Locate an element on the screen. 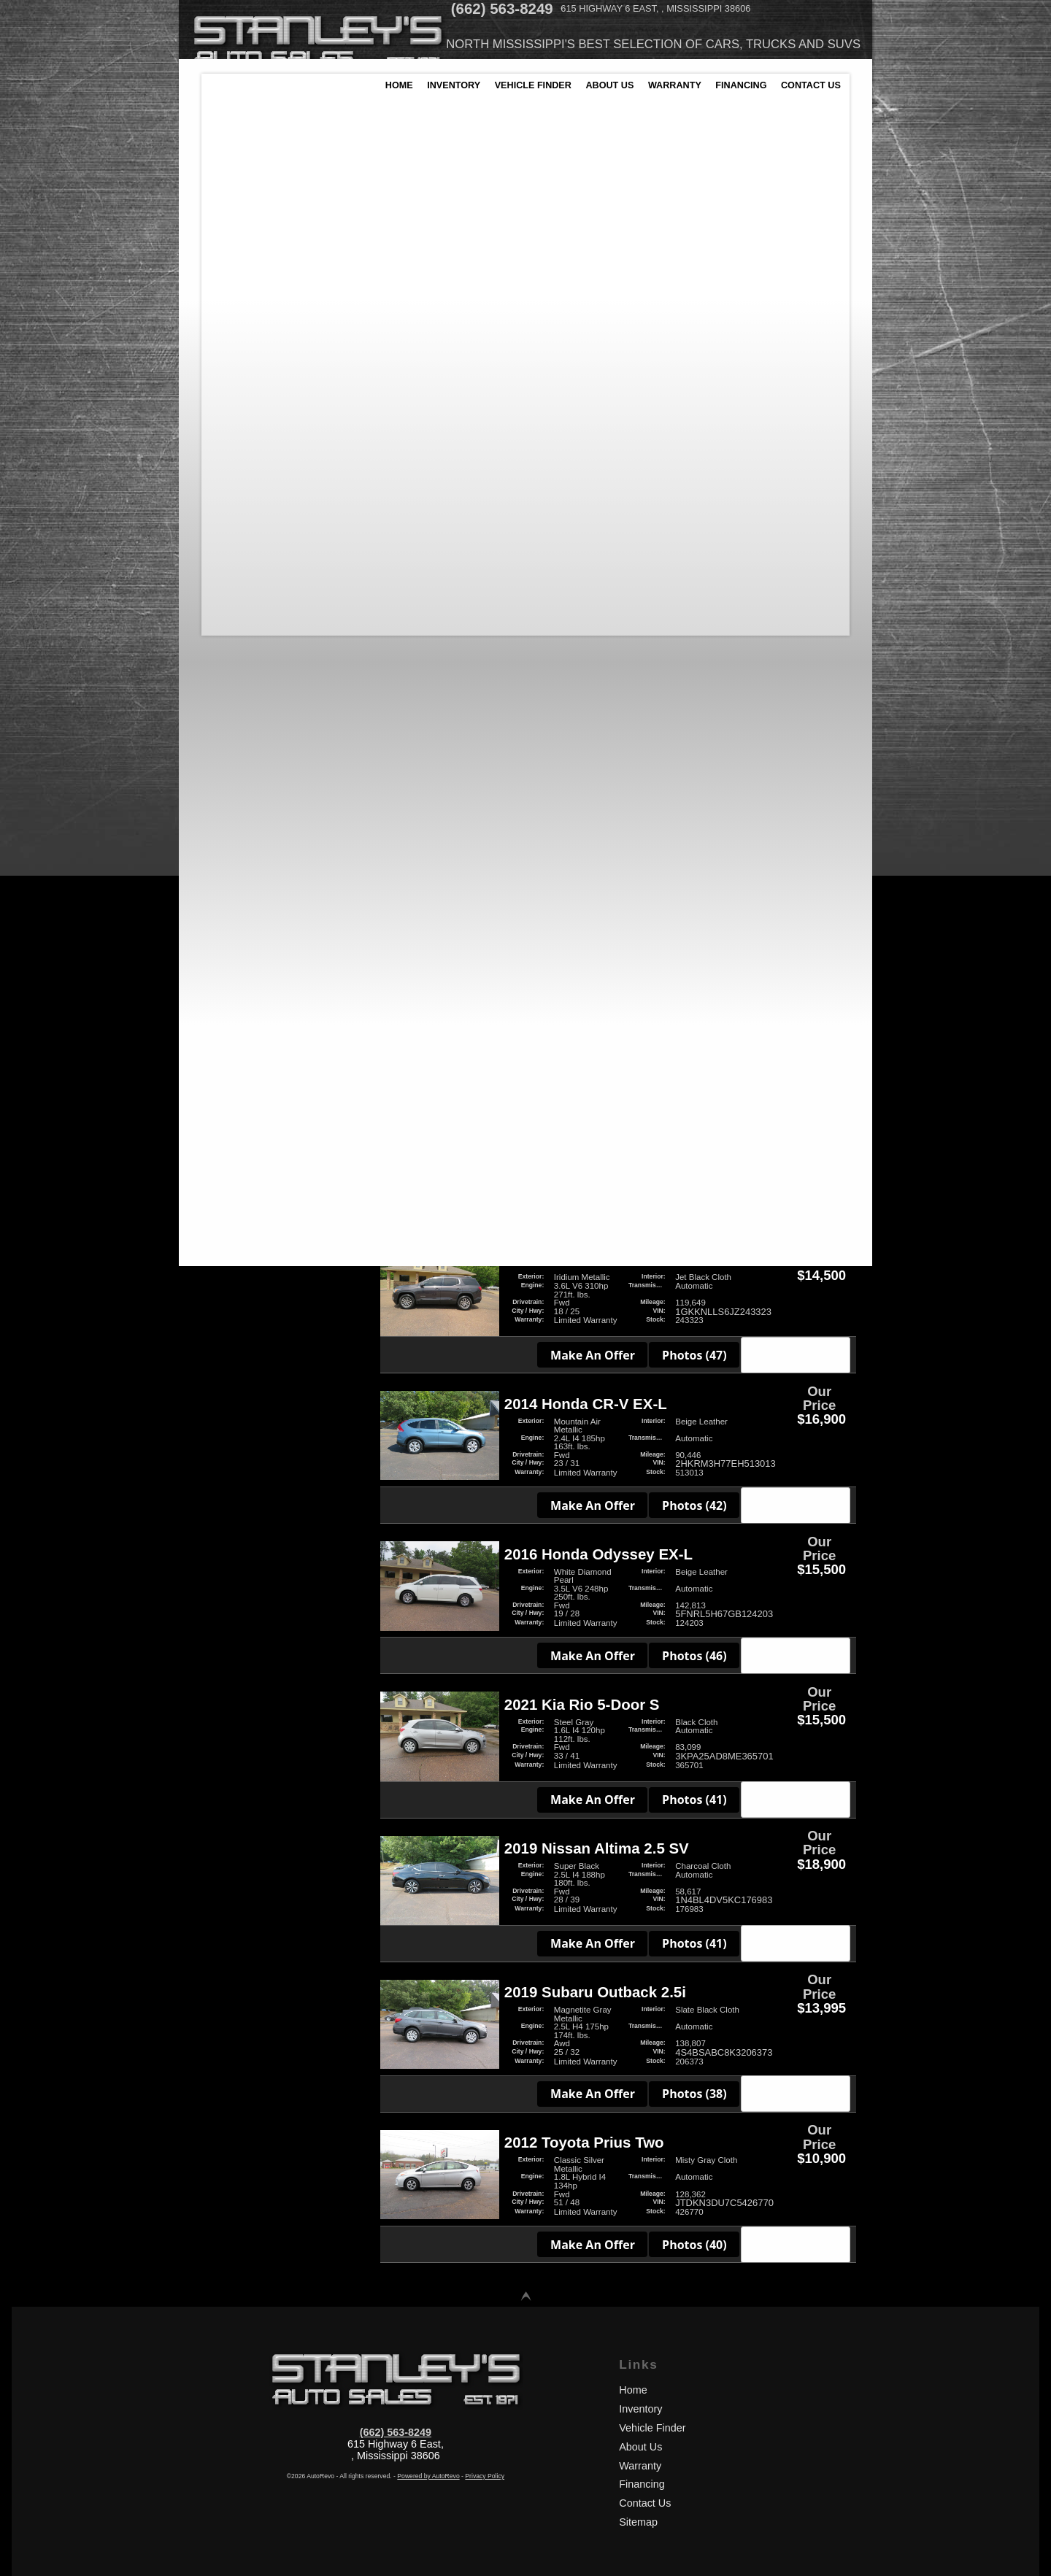  Blue is located at coordinates (219, 714).